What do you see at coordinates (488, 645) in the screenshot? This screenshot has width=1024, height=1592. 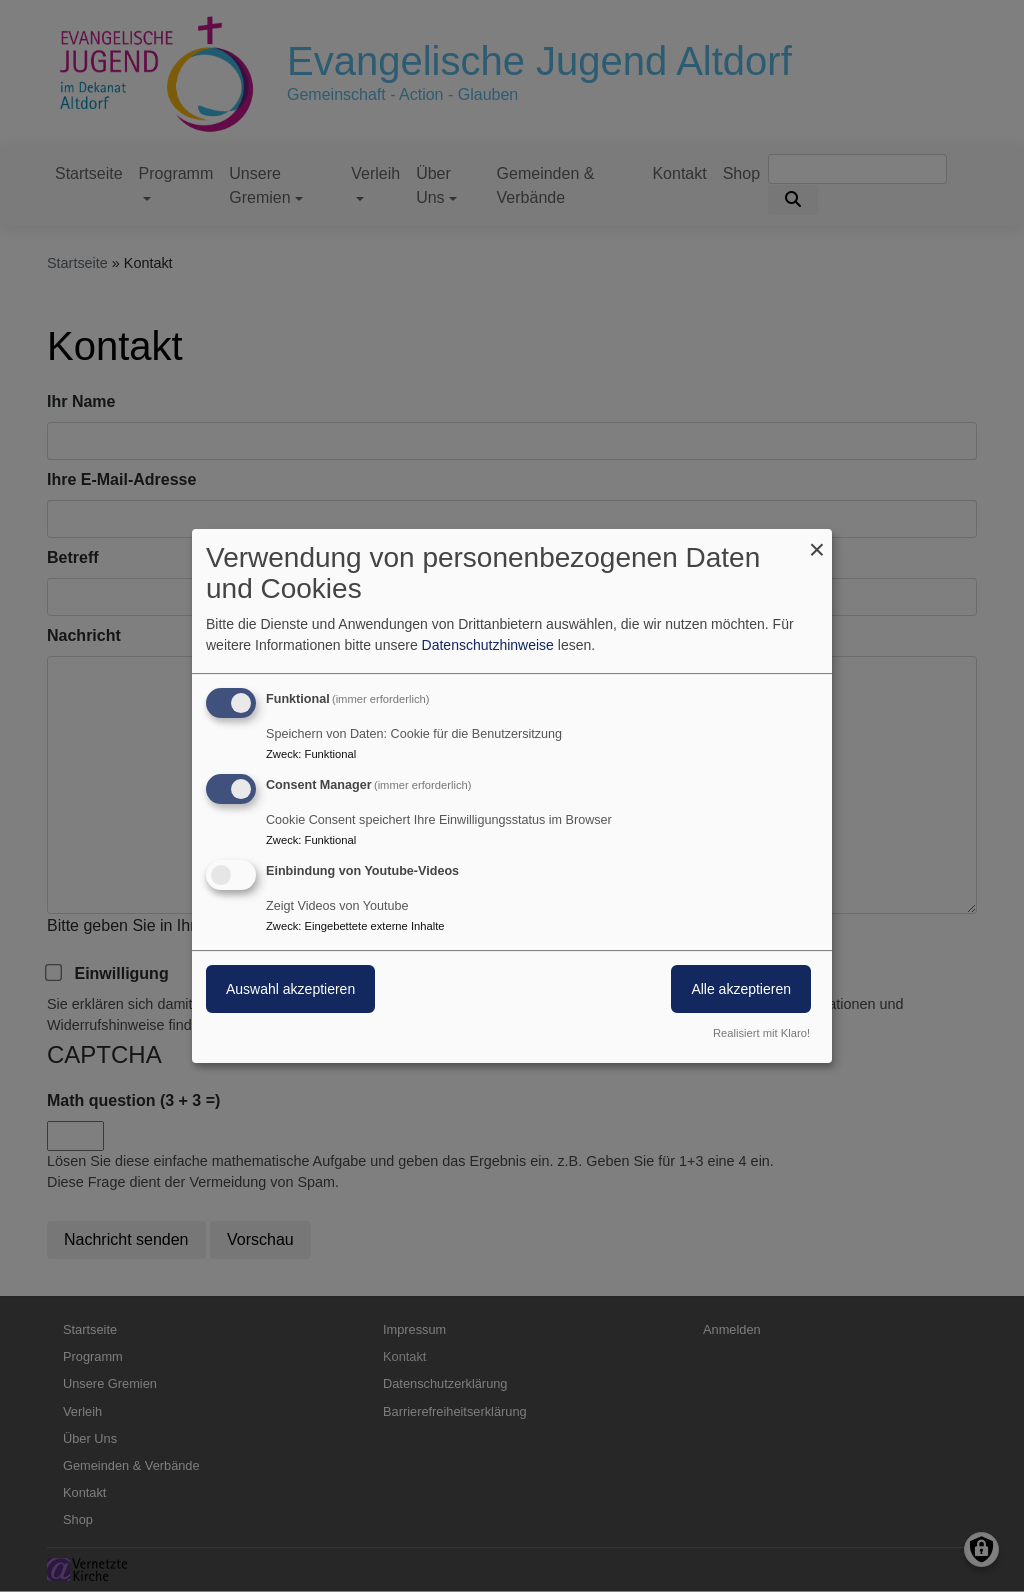 I see `Datenschutzhinweise` at bounding box center [488, 645].